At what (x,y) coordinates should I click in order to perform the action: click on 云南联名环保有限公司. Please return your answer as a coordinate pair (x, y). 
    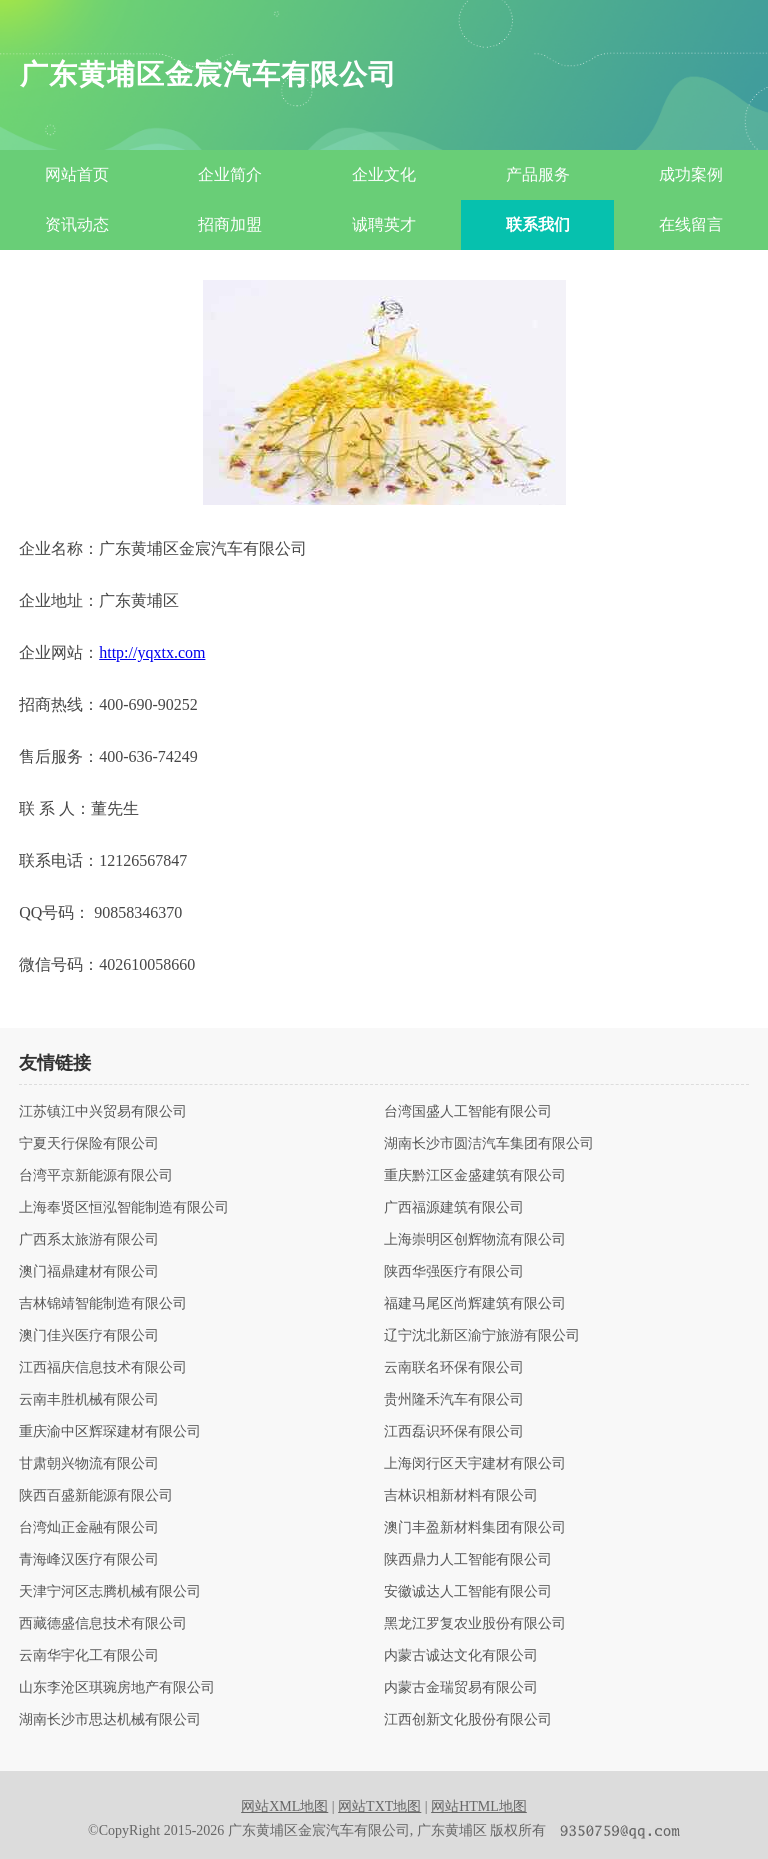
    Looking at the image, I should click on (454, 1368).